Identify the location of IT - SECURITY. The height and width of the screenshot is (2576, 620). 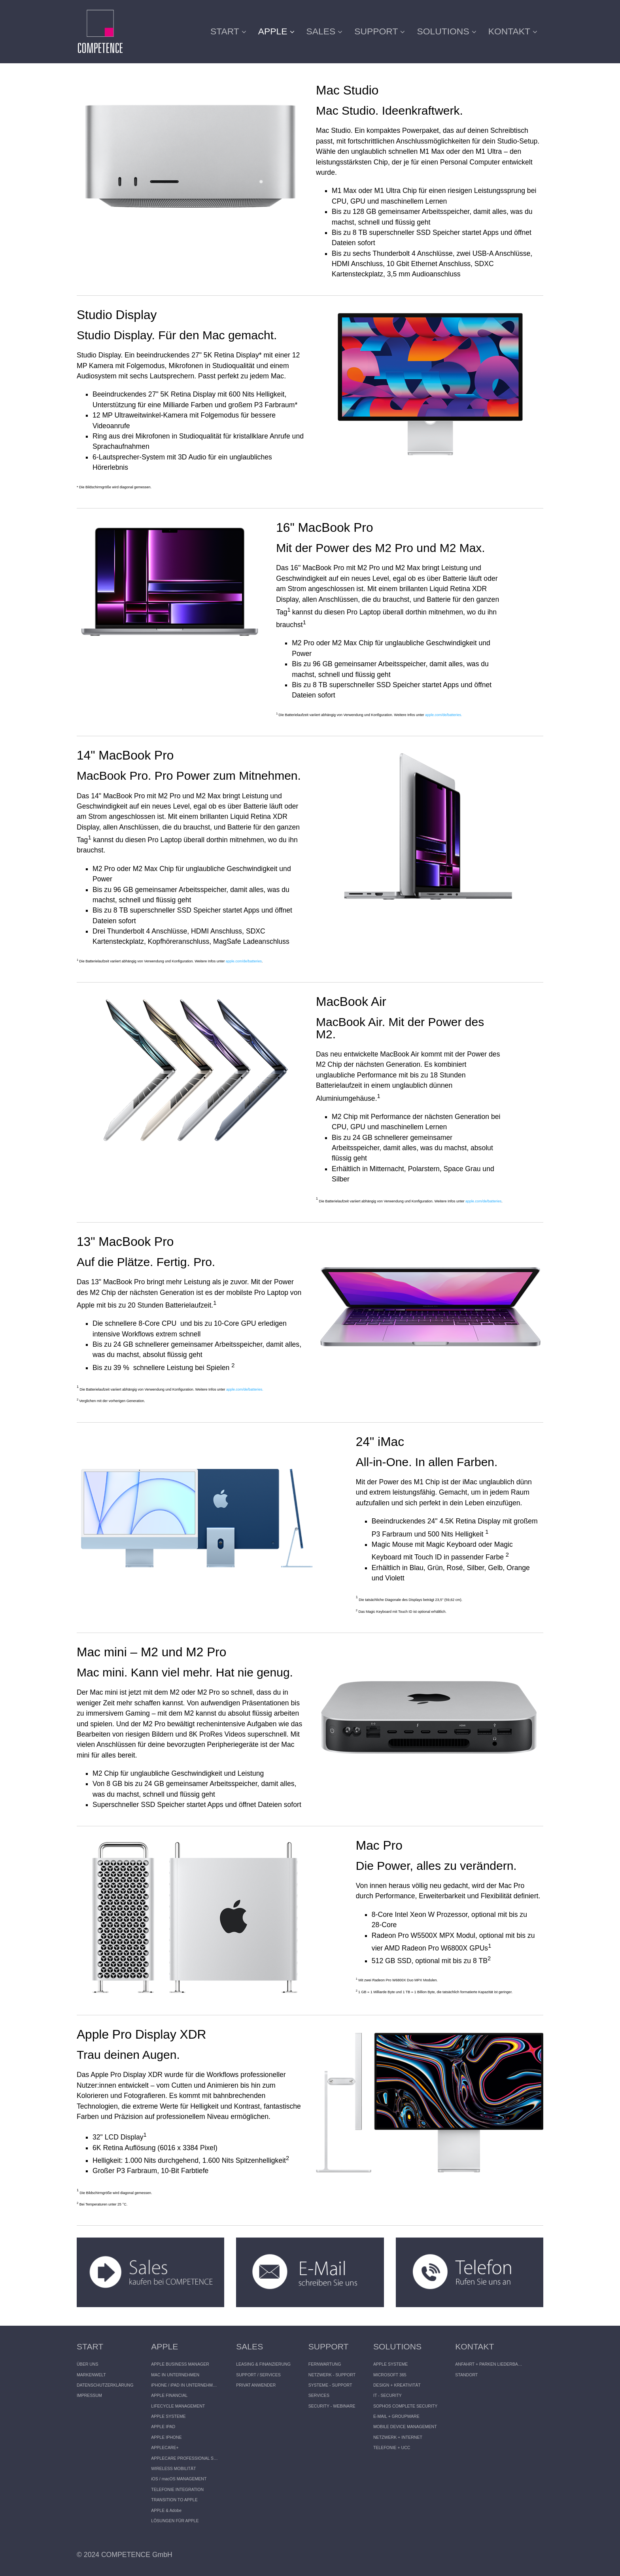
(387, 2395).